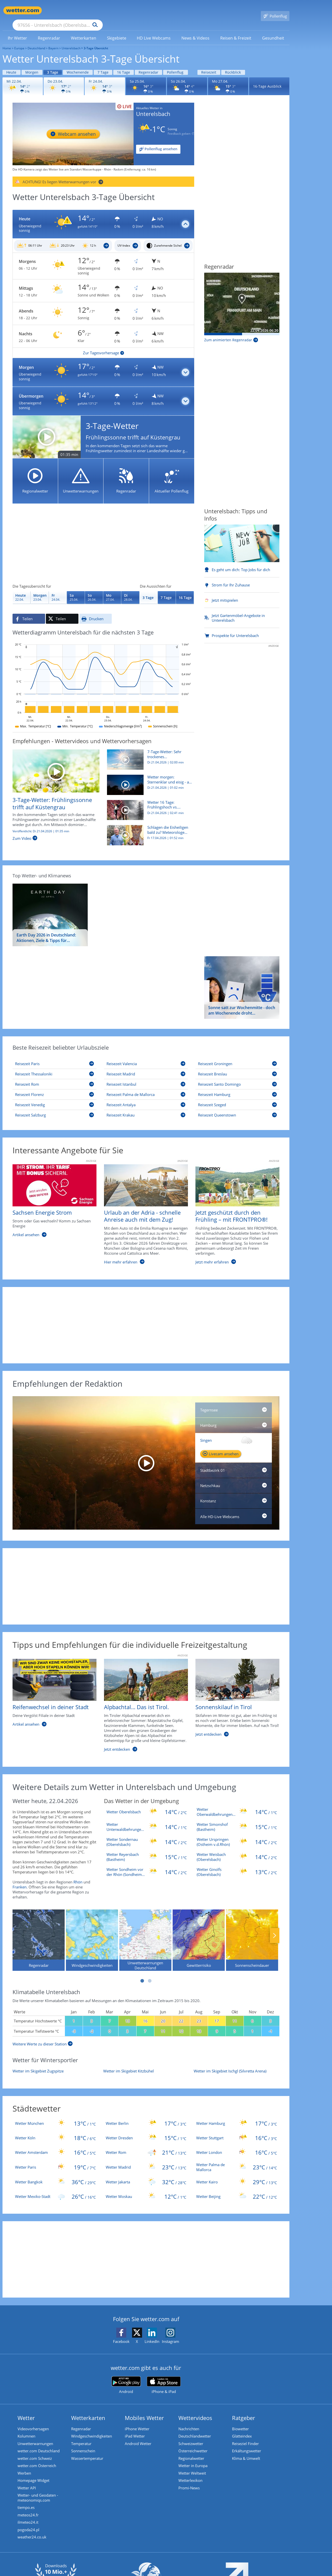  I want to click on [Zu den Unwetterwarnungen], so click(57, 258).